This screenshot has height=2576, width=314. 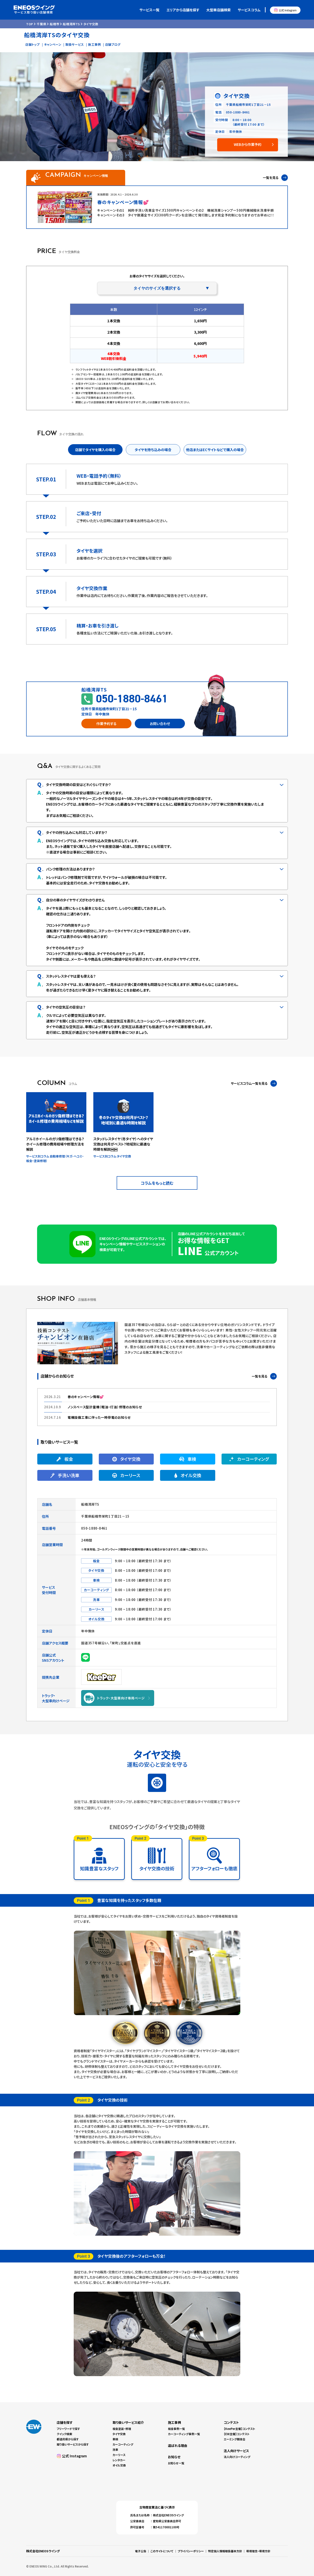 What do you see at coordinates (254, 144) in the screenshot?
I see `WEBから作業予約` at bounding box center [254, 144].